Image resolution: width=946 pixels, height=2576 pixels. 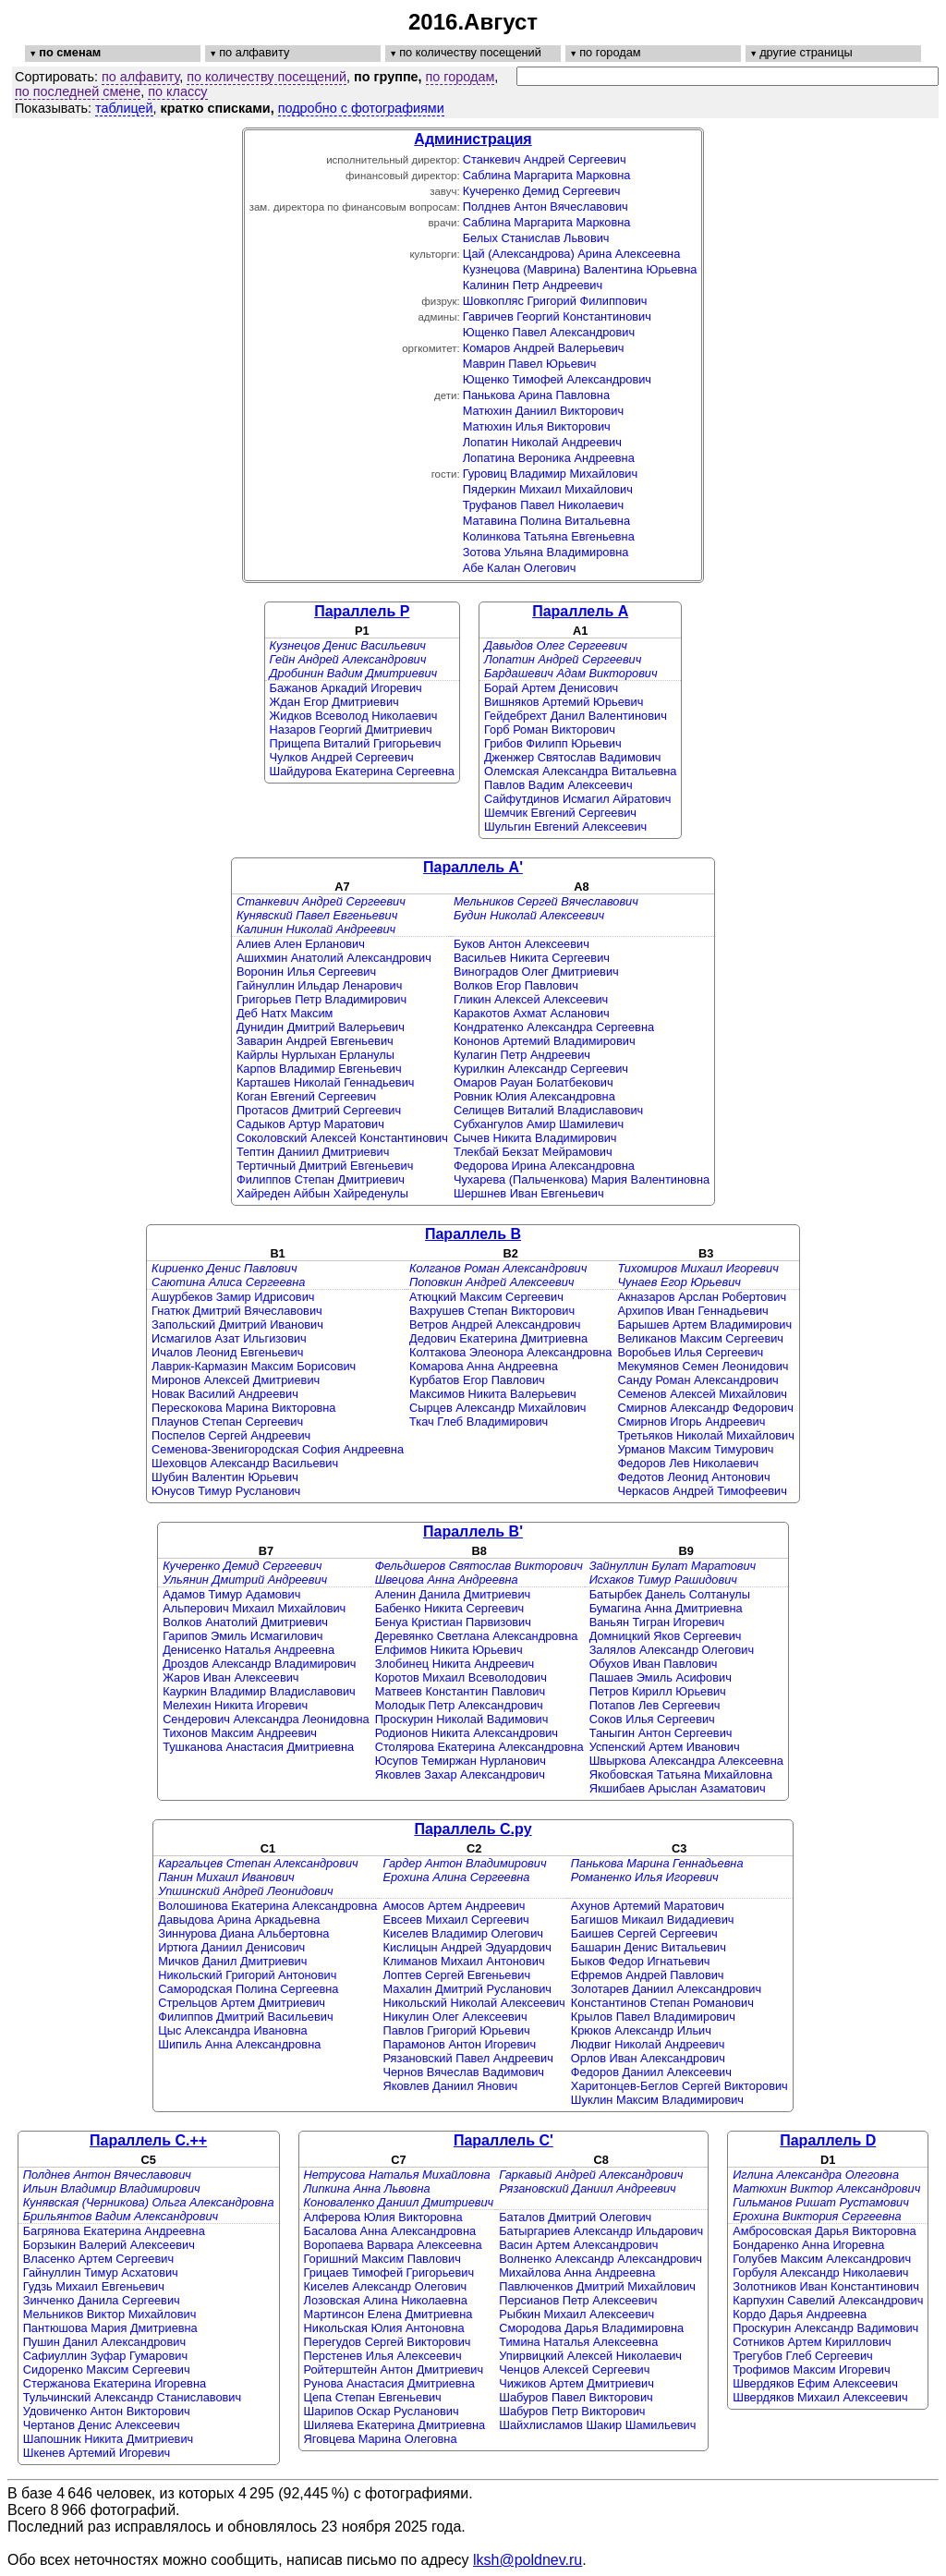 I want to click on Деб Натх Максим, so click(x=284, y=1013).